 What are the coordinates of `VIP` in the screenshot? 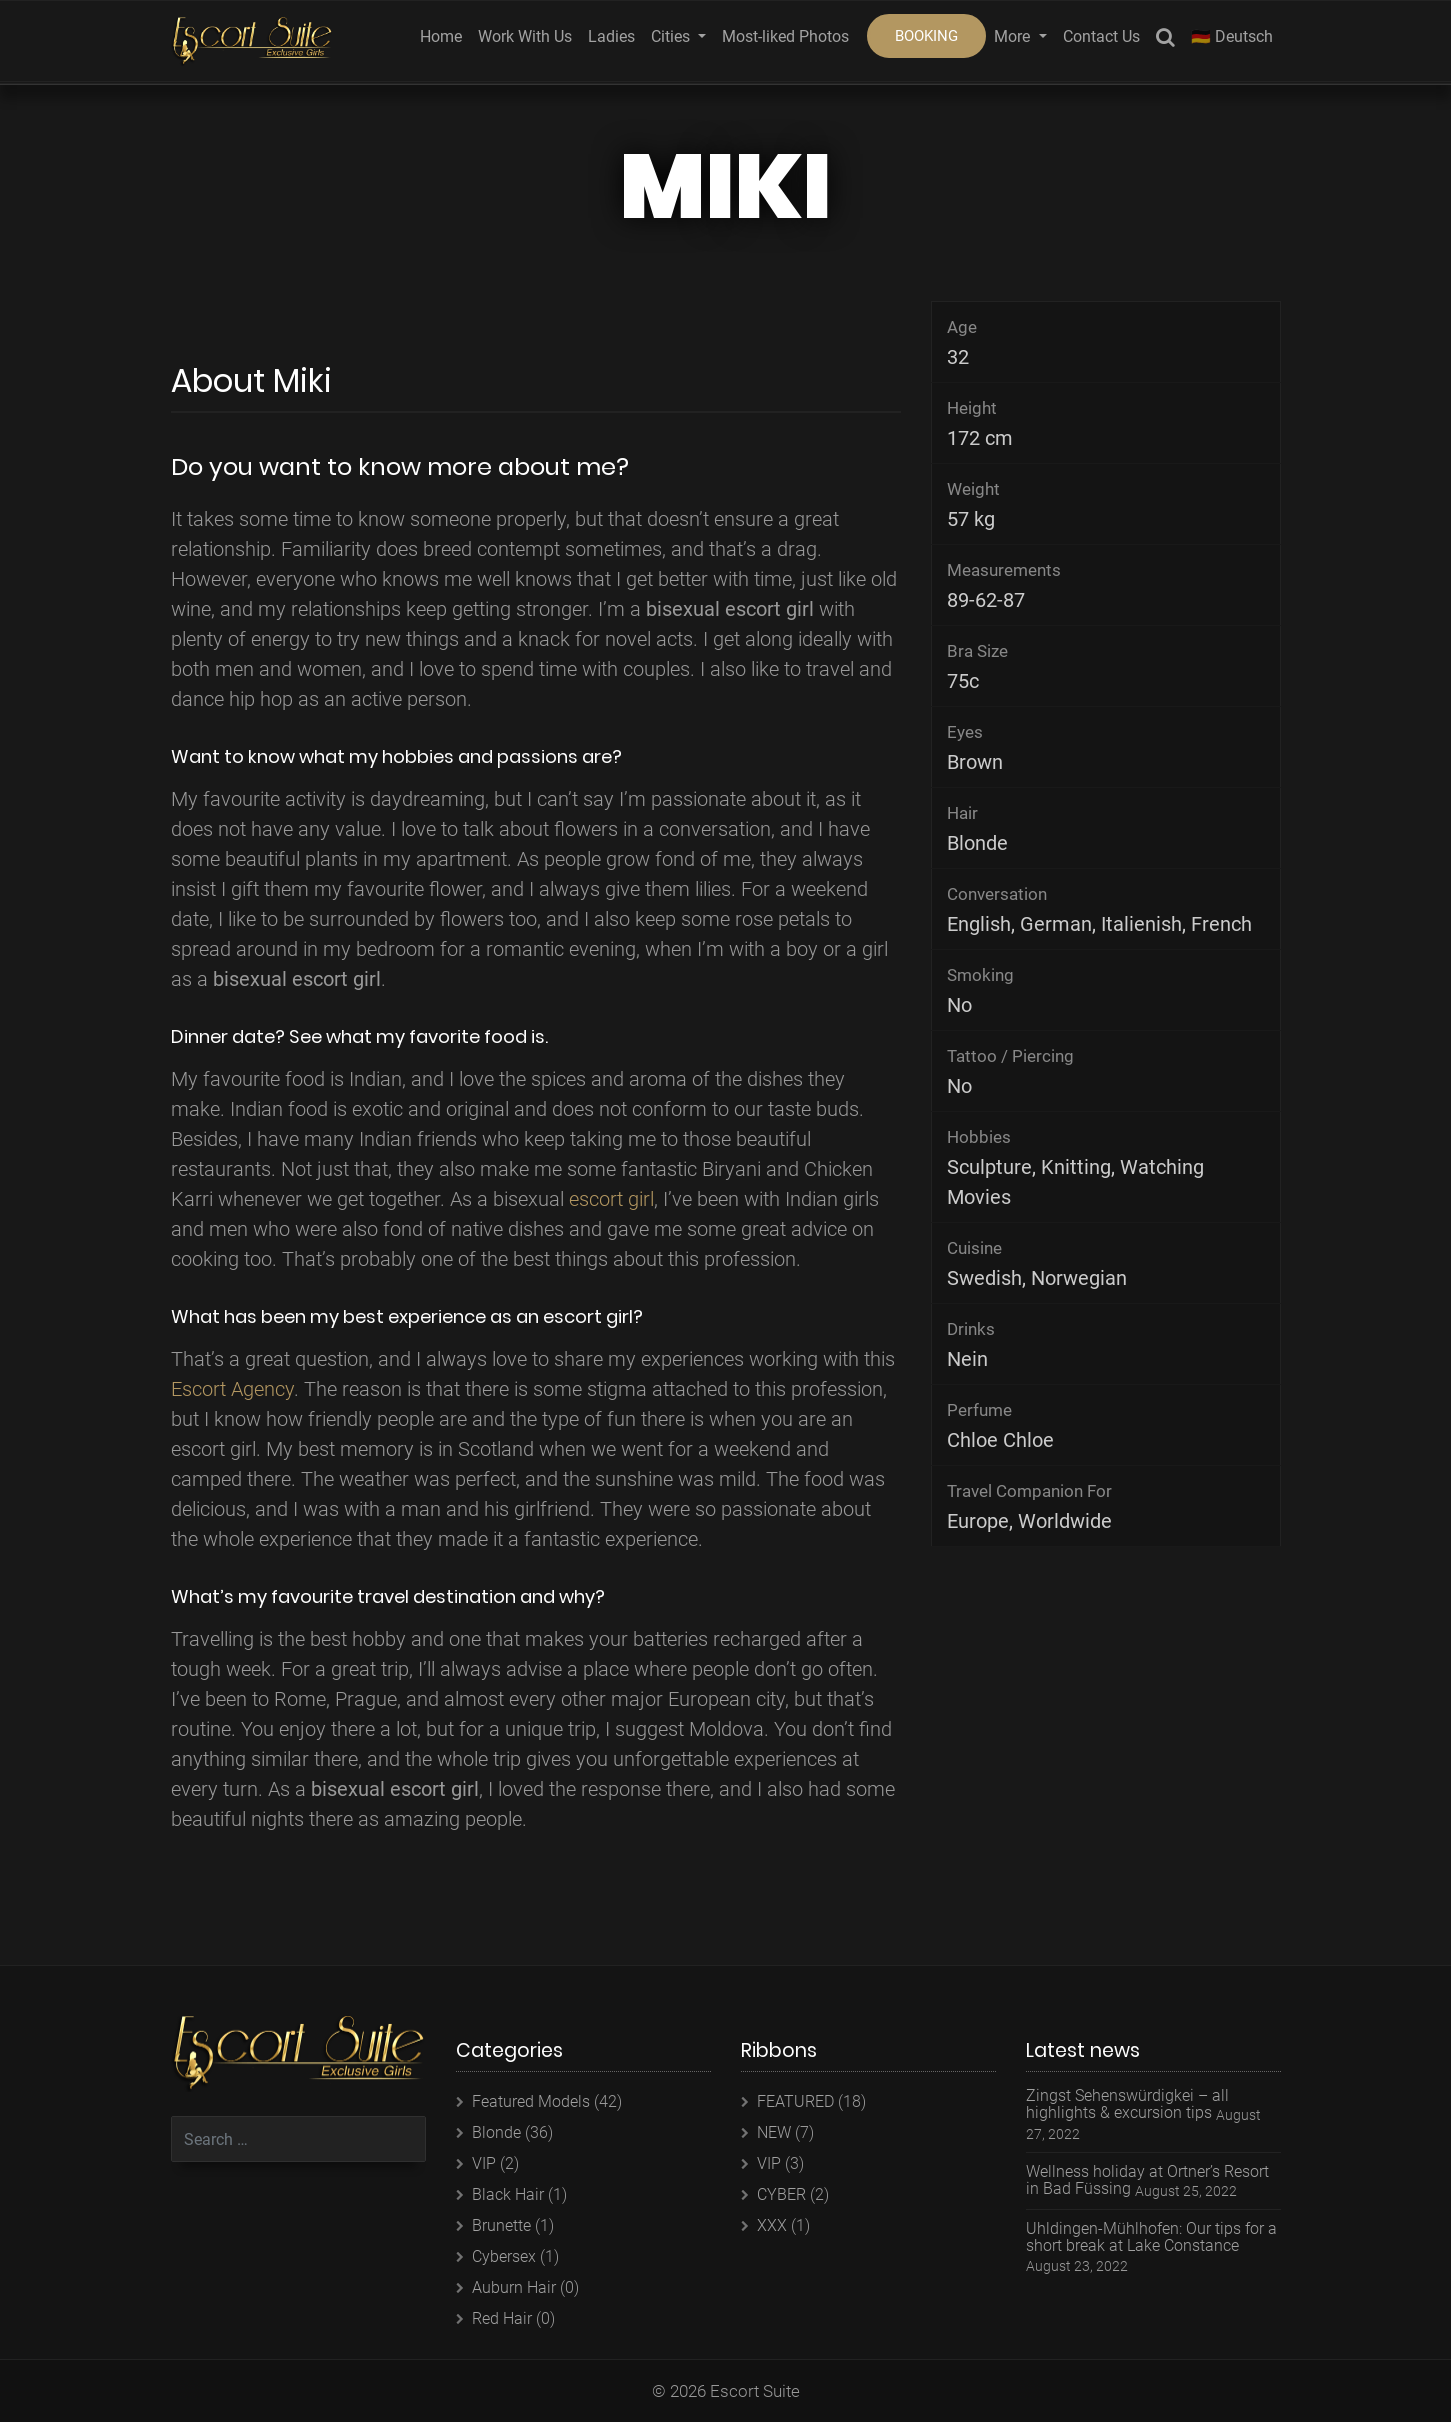 It's located at (484, 2163).